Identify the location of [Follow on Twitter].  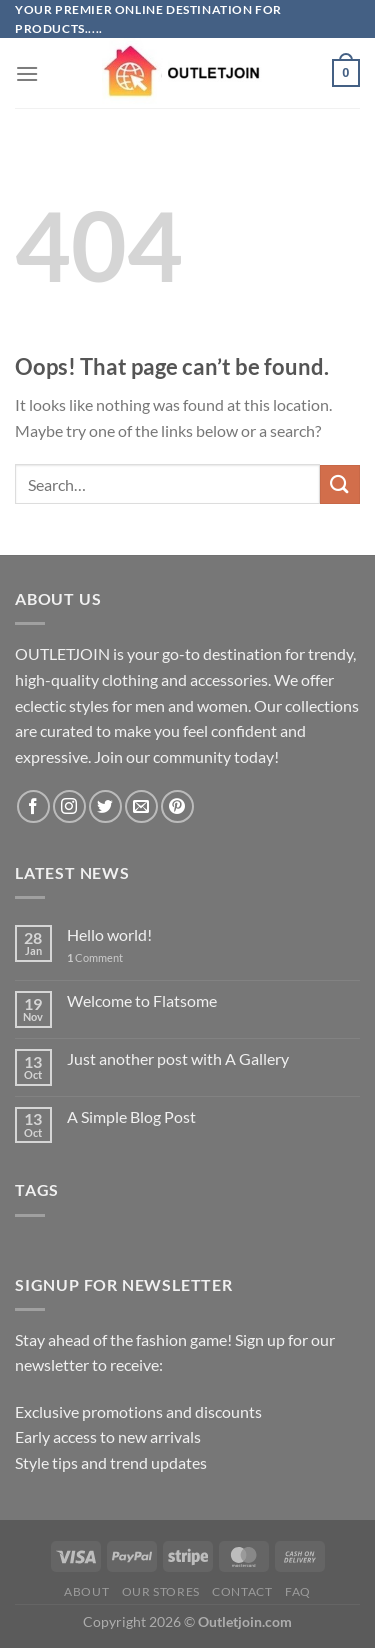
(105, 806).